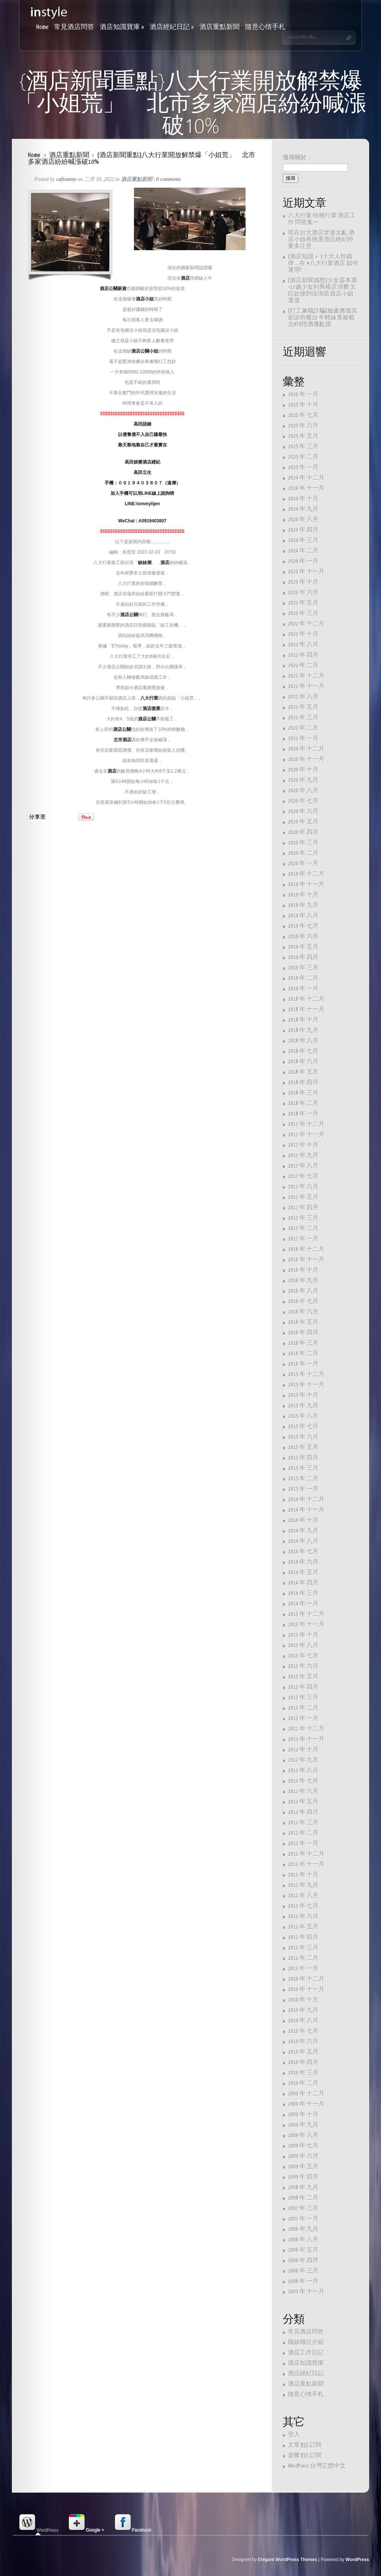 The image size is (381, 2576). Describe the element at coordinates (303, 1061) in the screenshot. I see `2018 年 六月` at that location.